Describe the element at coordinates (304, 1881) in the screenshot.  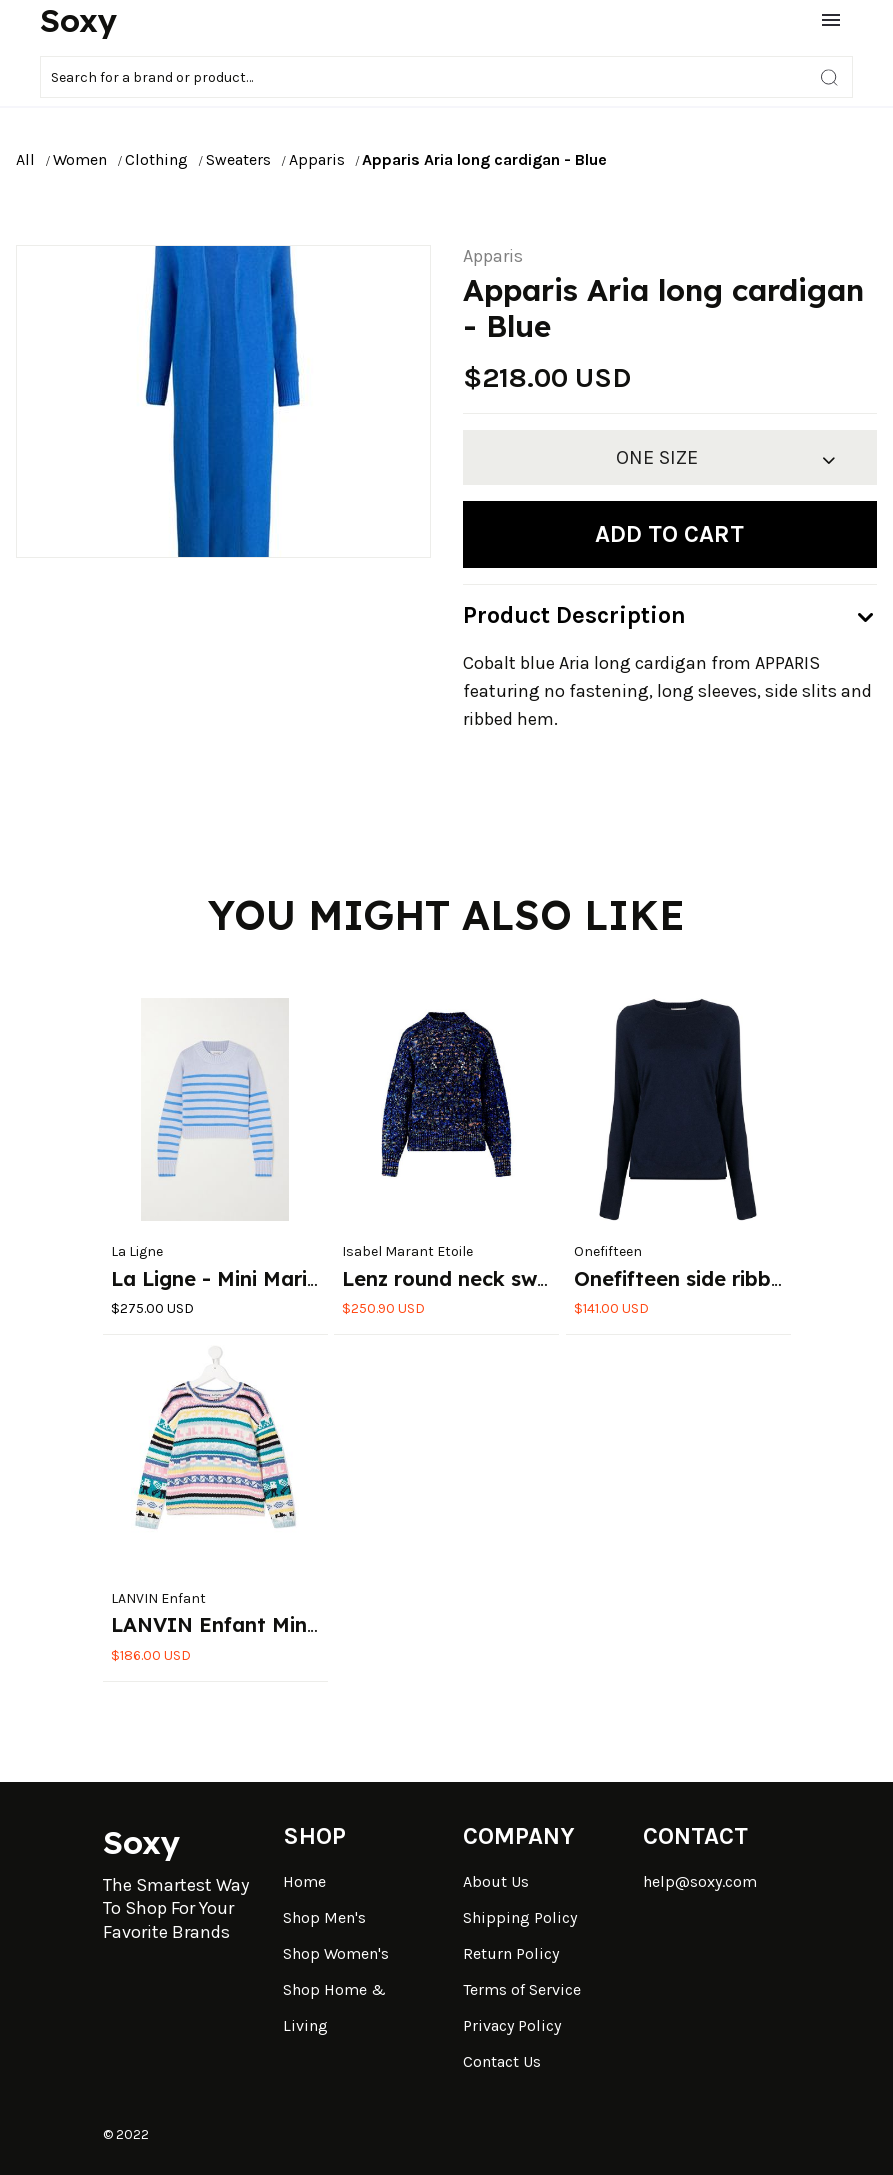
I see `Home` at that location.